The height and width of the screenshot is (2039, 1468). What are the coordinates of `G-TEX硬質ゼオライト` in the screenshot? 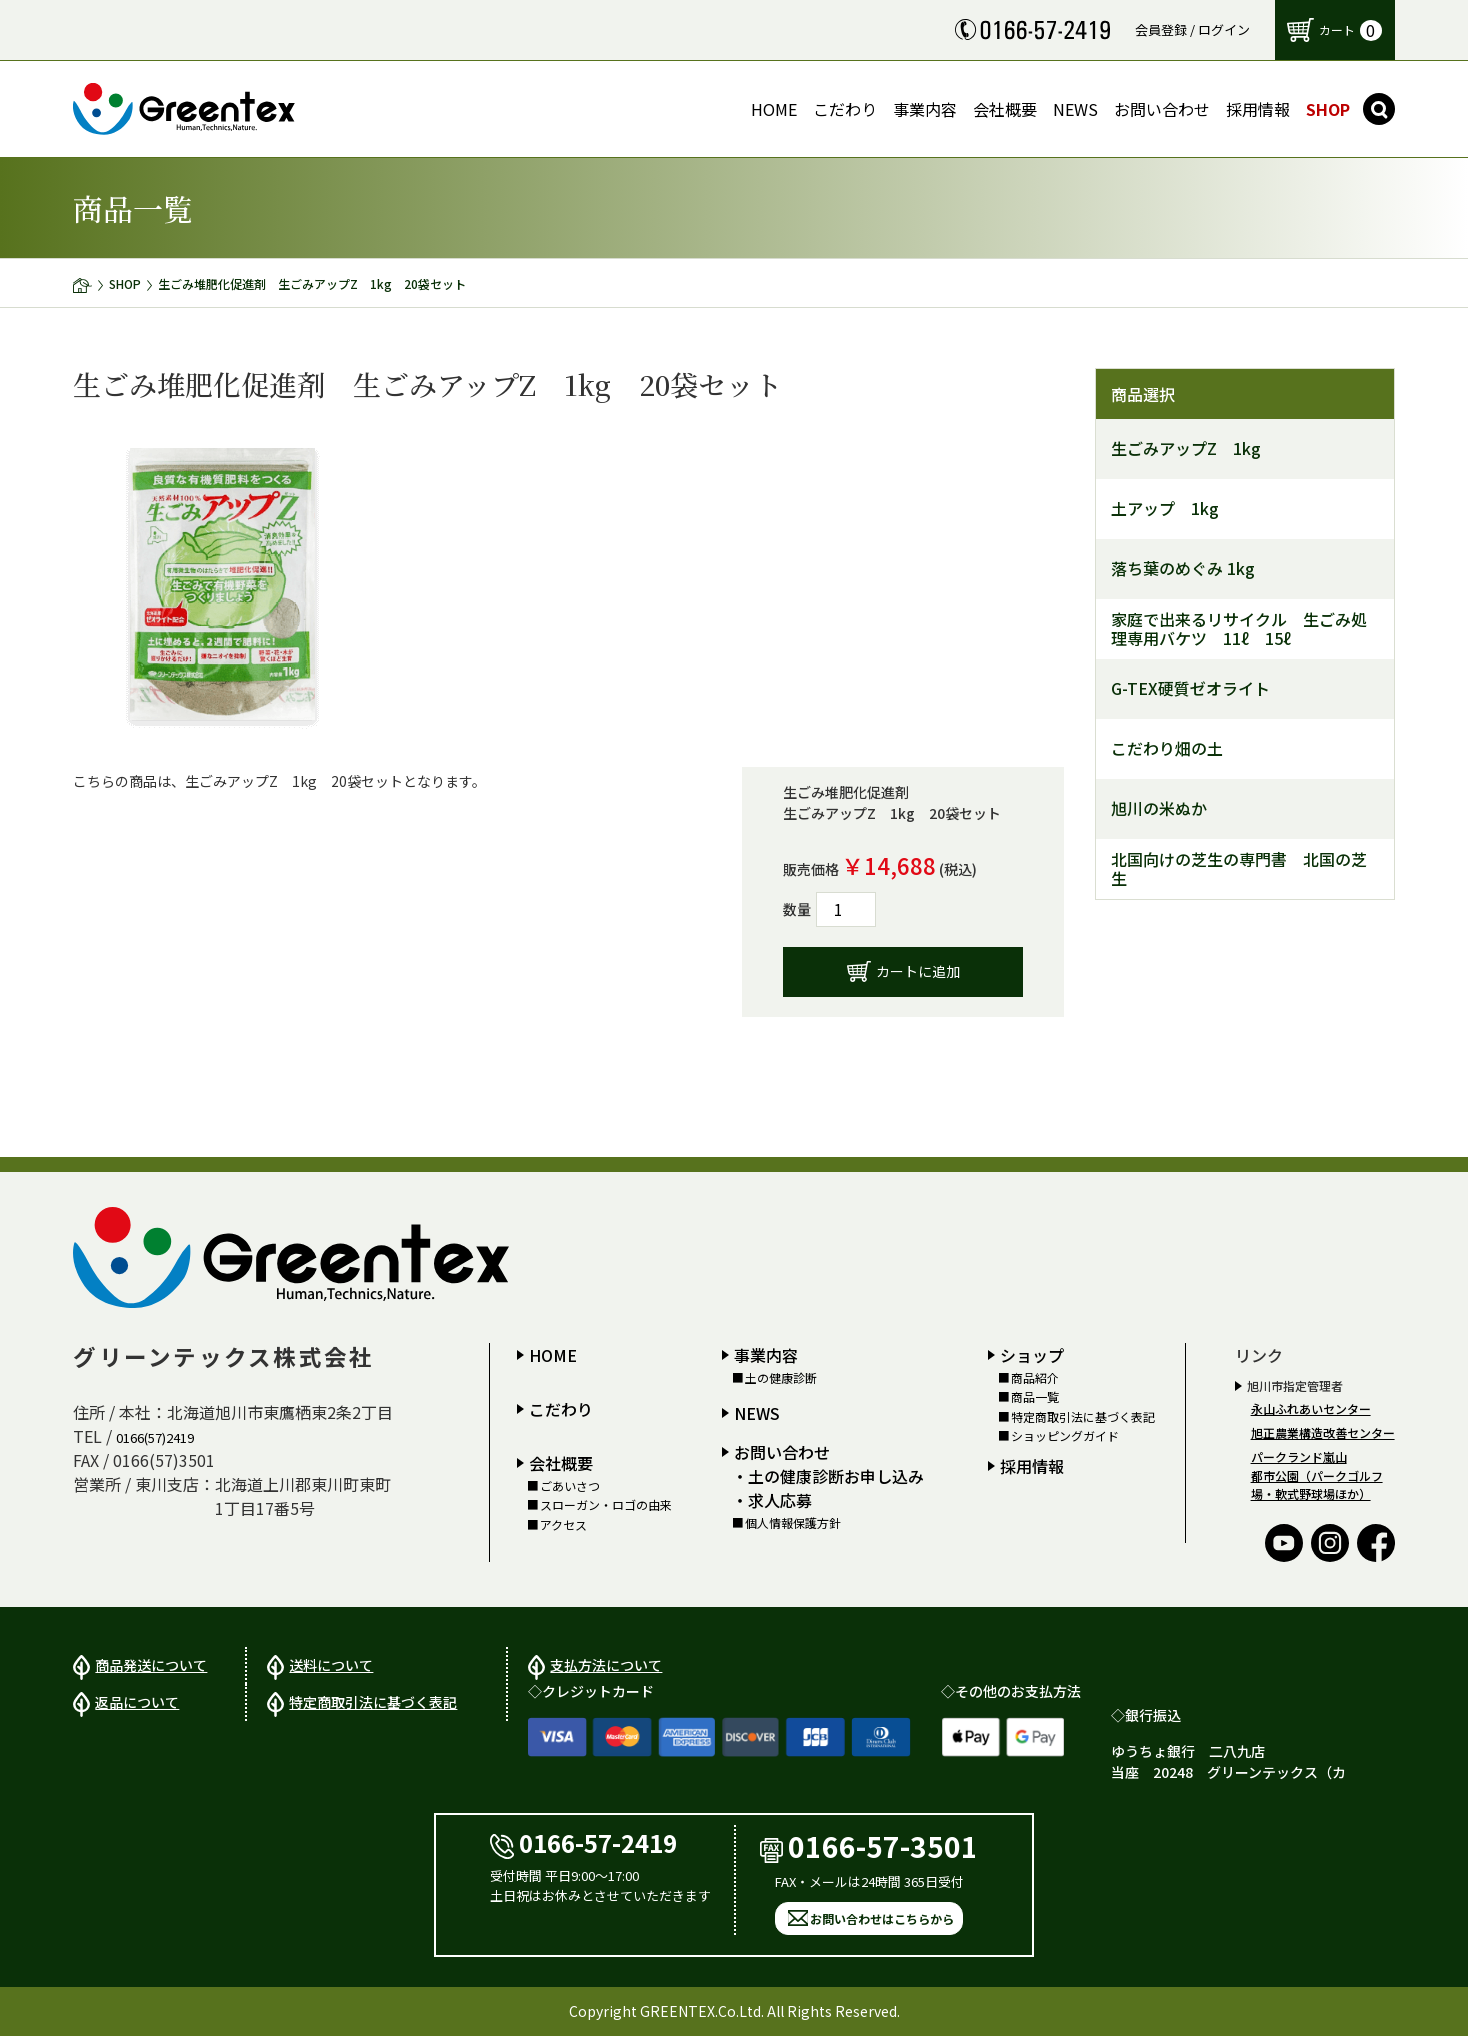 It's located at (1190, 688).